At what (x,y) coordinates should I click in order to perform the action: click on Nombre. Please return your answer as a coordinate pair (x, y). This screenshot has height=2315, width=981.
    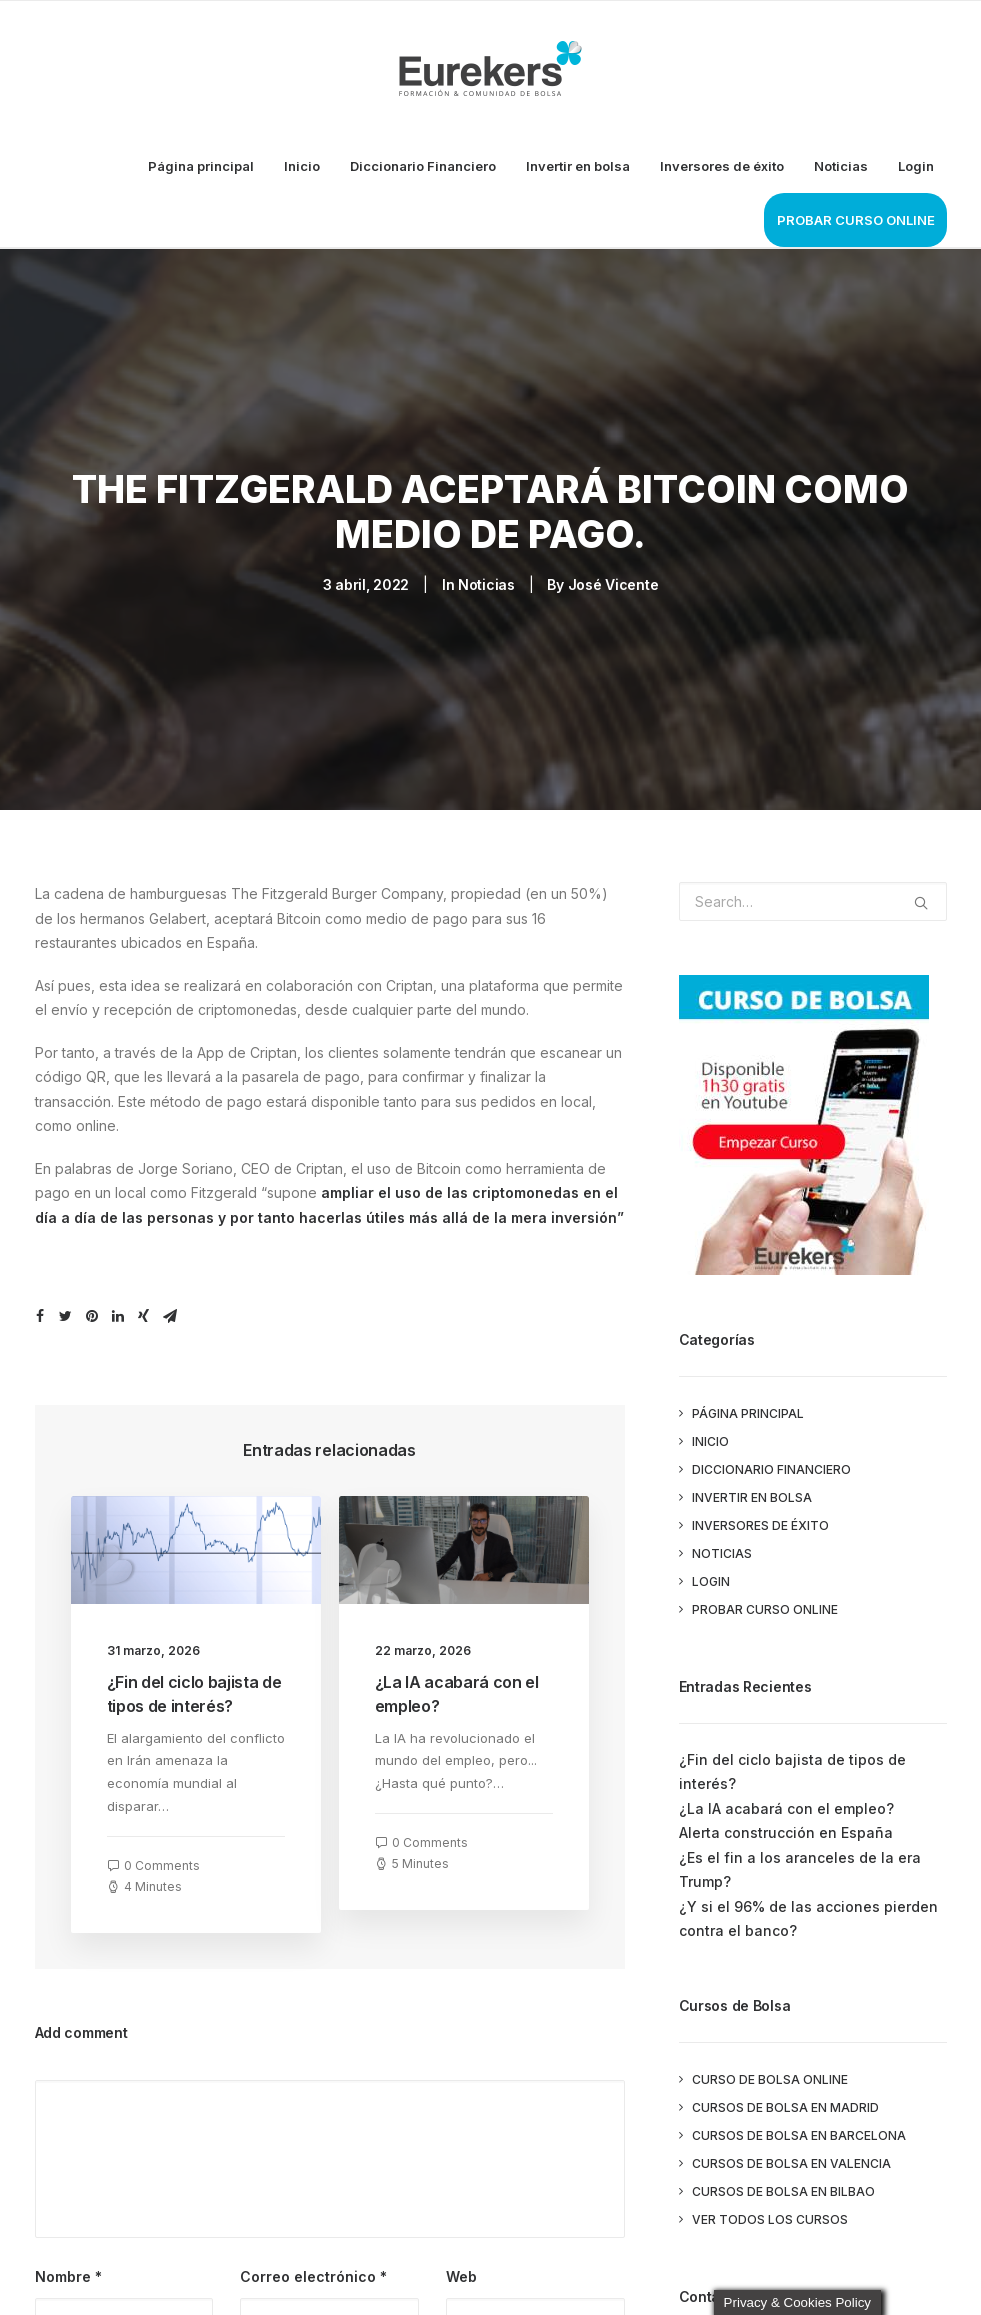
    Looking at the image, I should click on (68, 2276).